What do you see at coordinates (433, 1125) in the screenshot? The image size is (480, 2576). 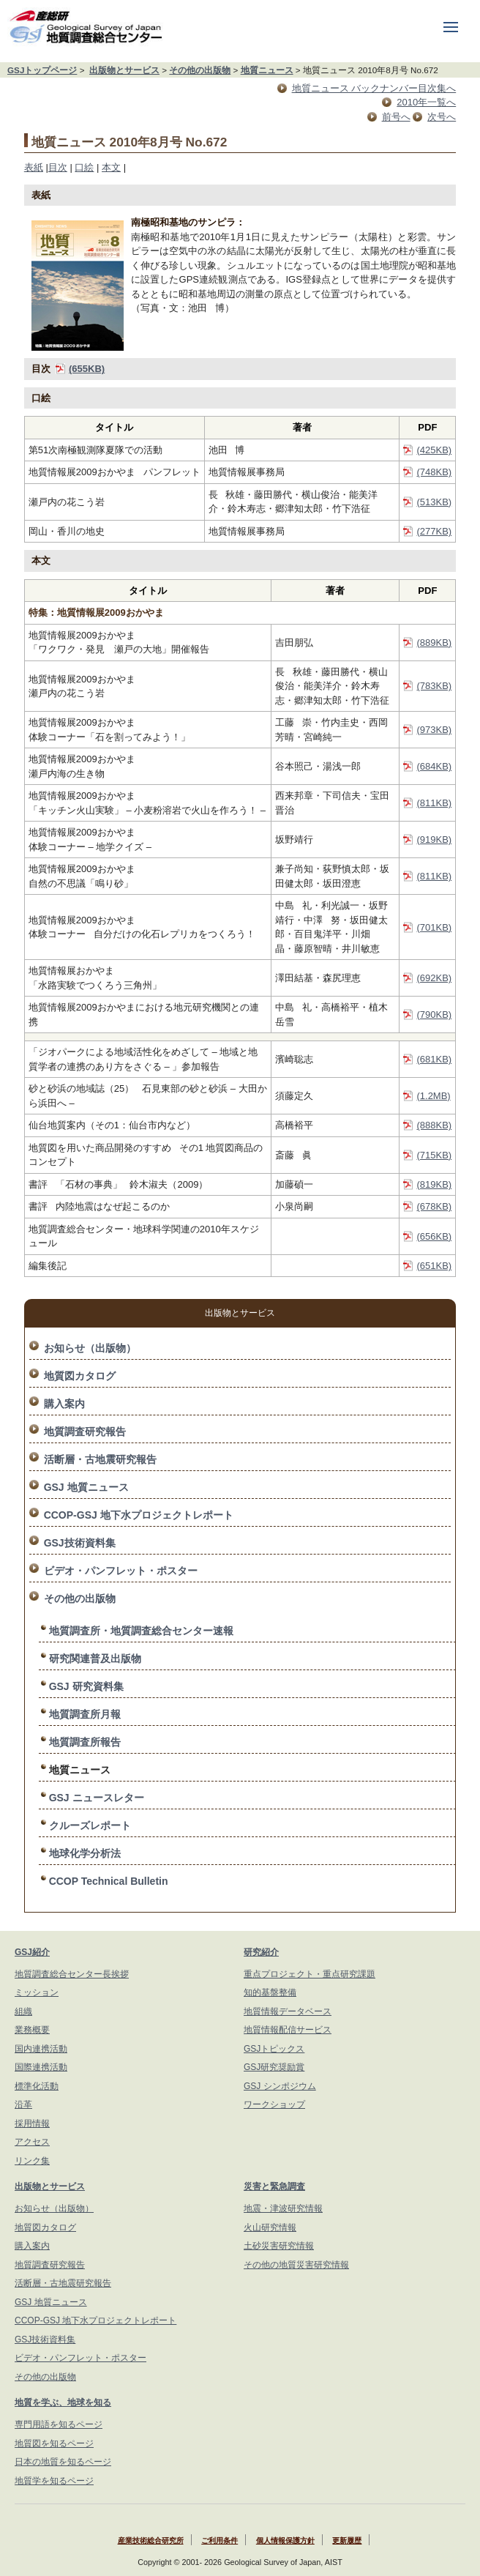 I see `(888KB)` at bounding box center [433, 1125].